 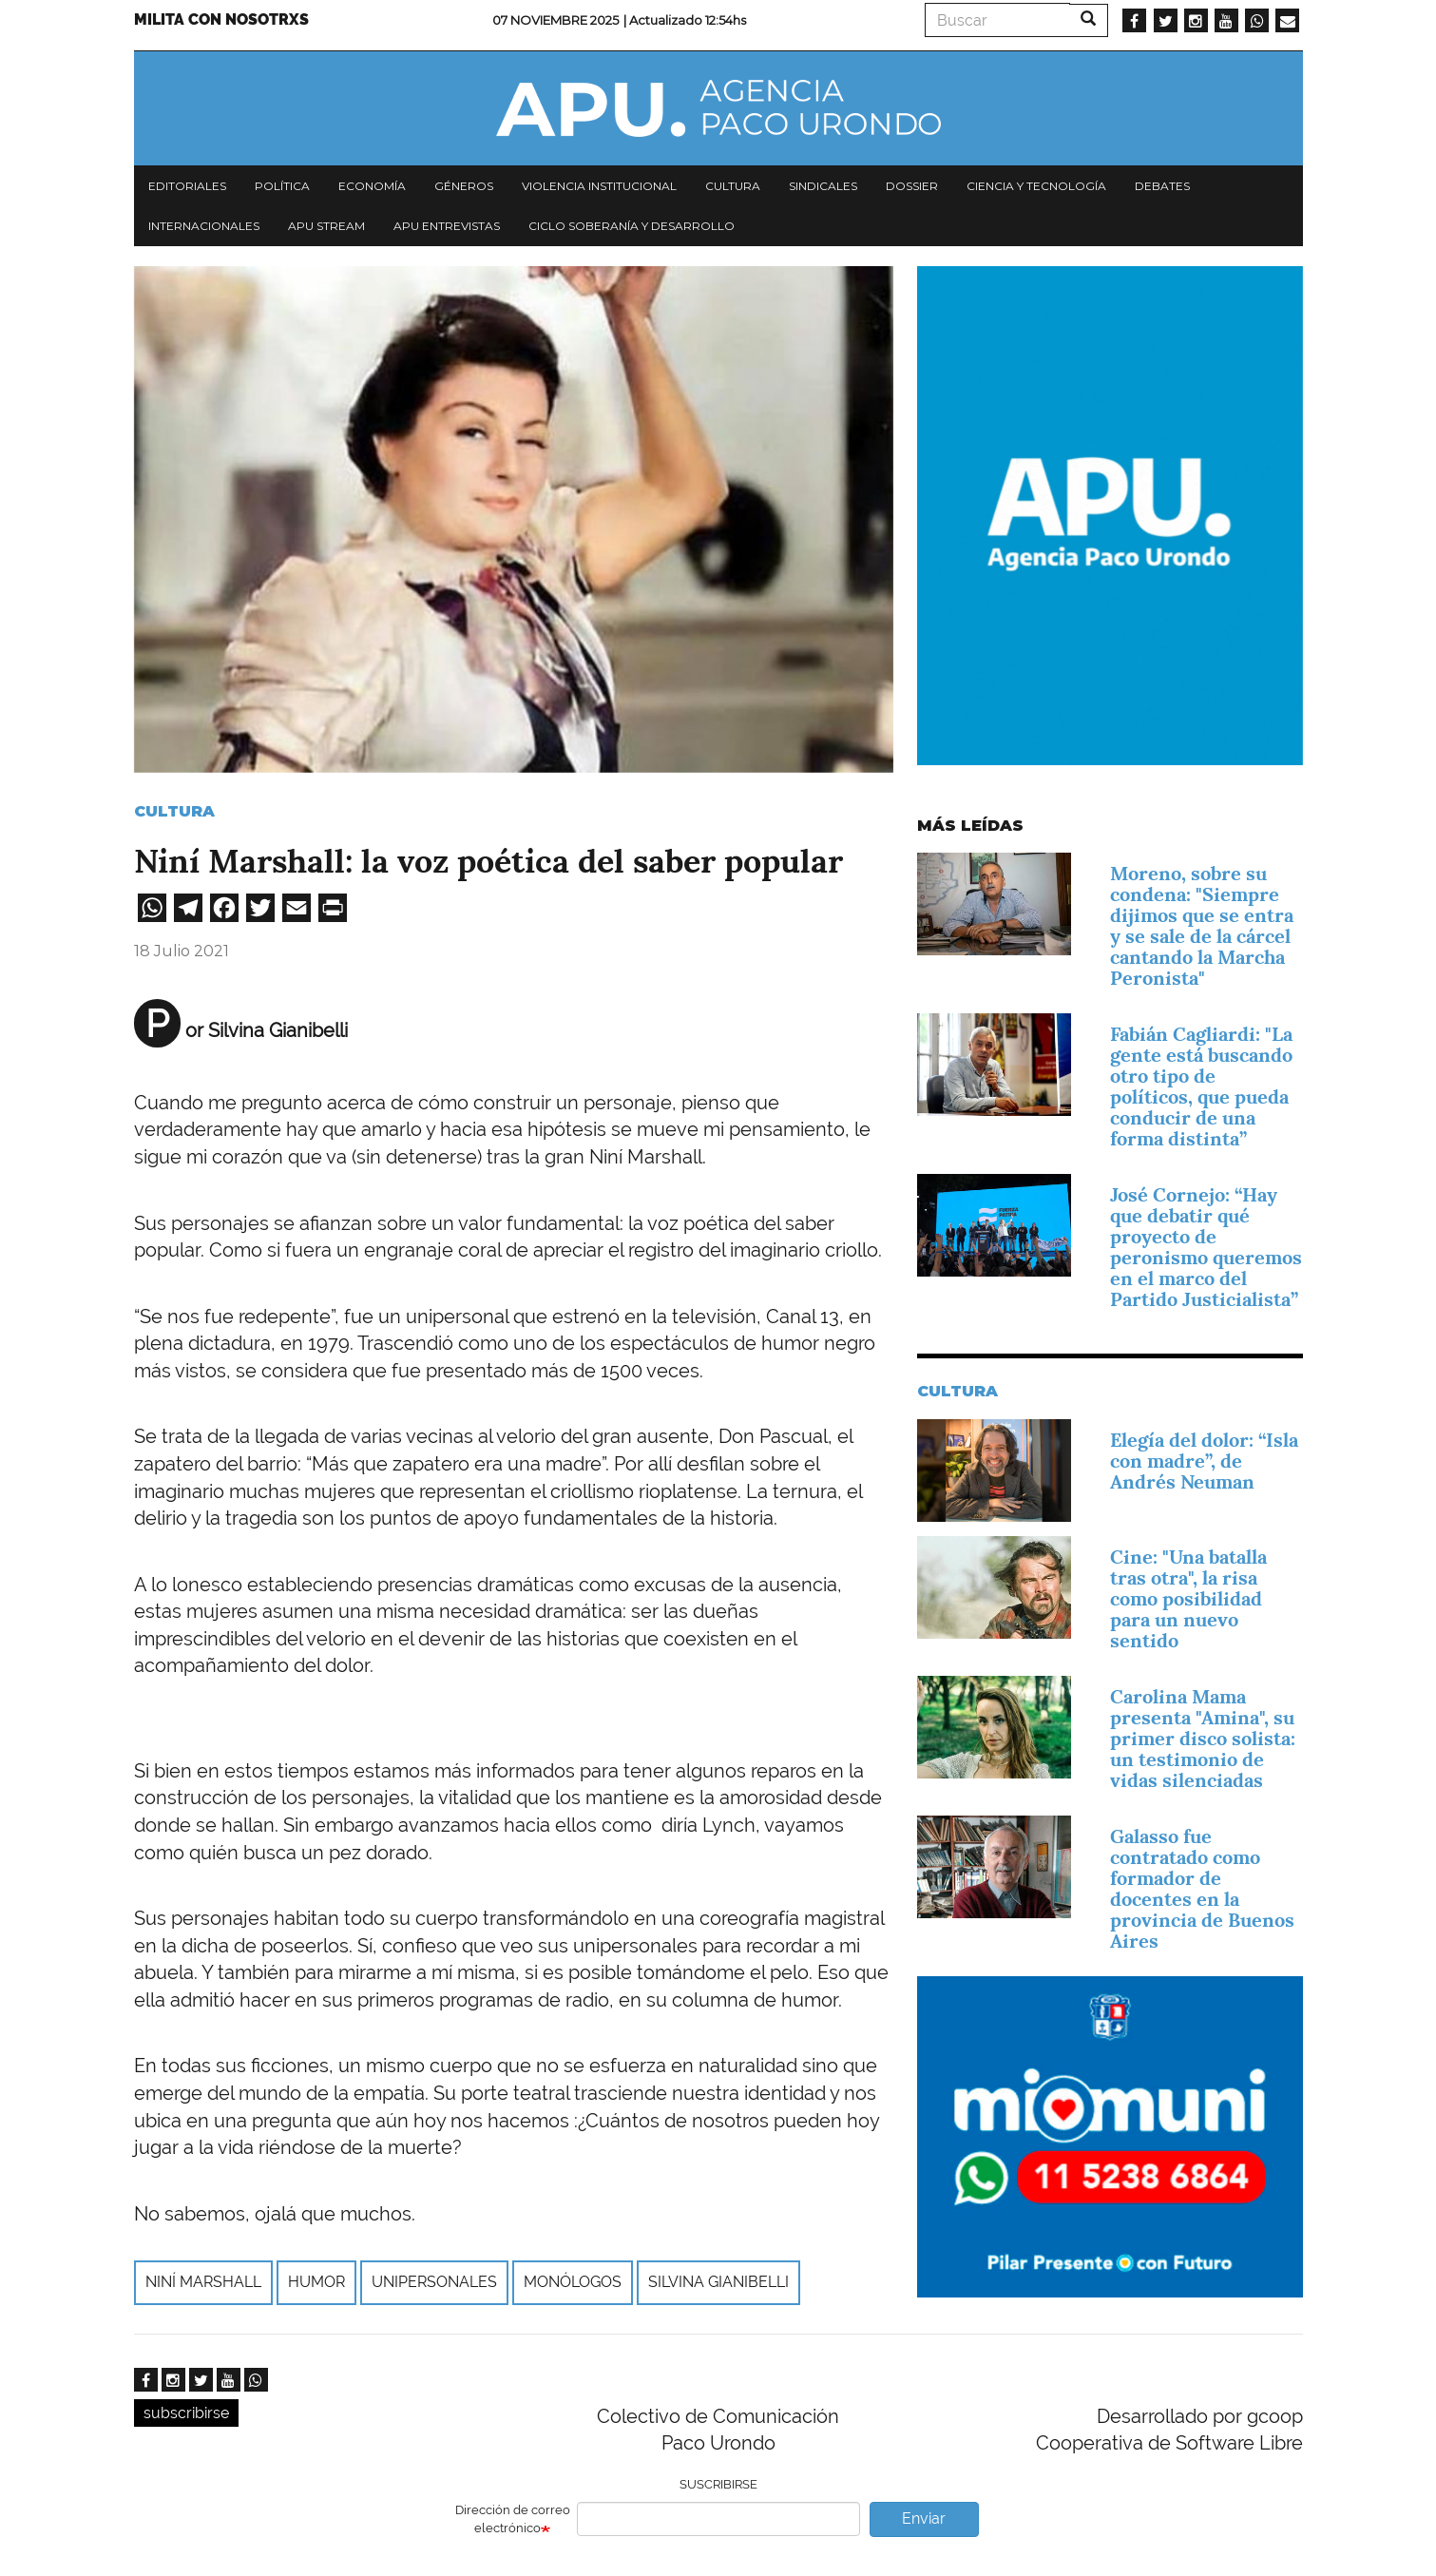 I want to click on Internacionales, so click(x=203, y=226).